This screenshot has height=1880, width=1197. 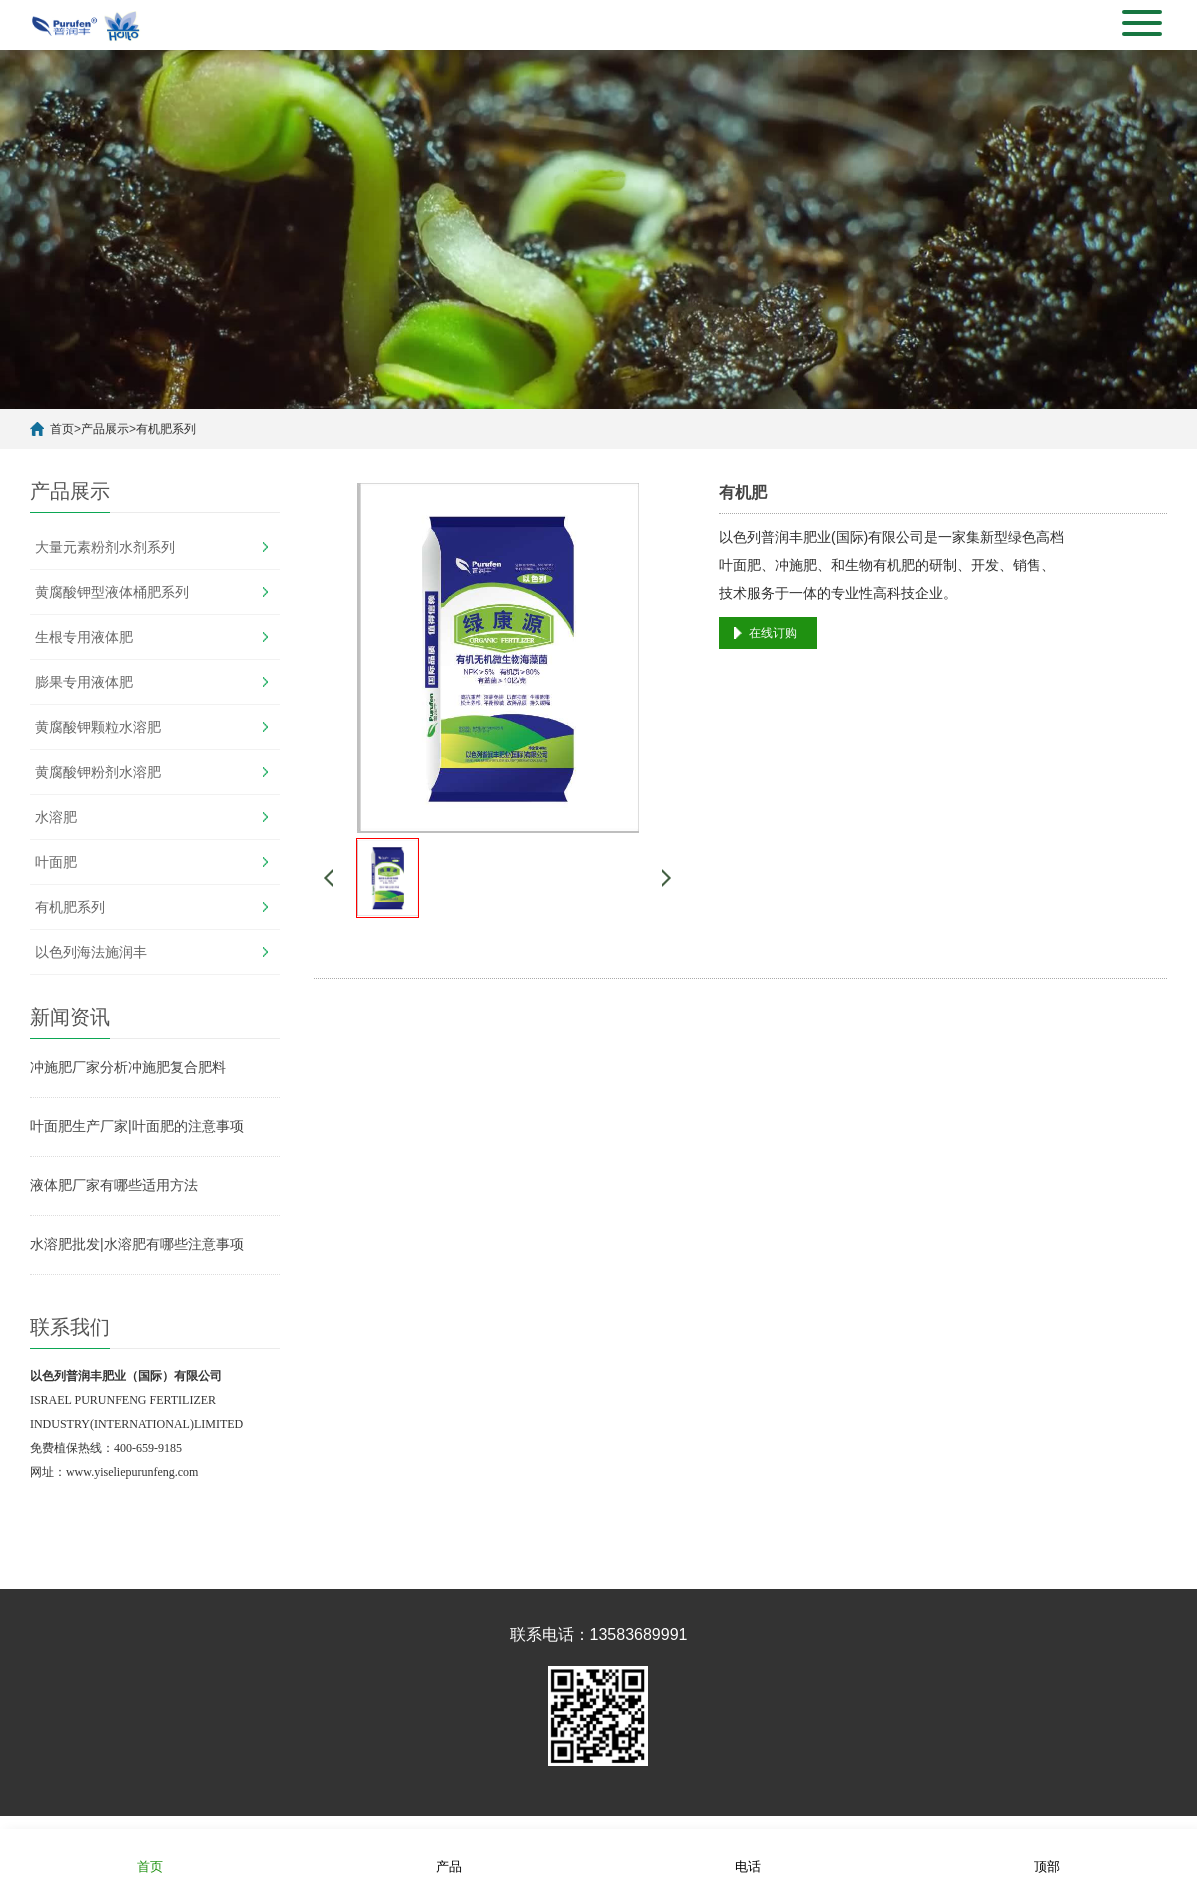 What do you see at coordinates (105, 547) in the screenshot?
I see `大量元素粉剂水剂系列` at bounding box center [105, 547].